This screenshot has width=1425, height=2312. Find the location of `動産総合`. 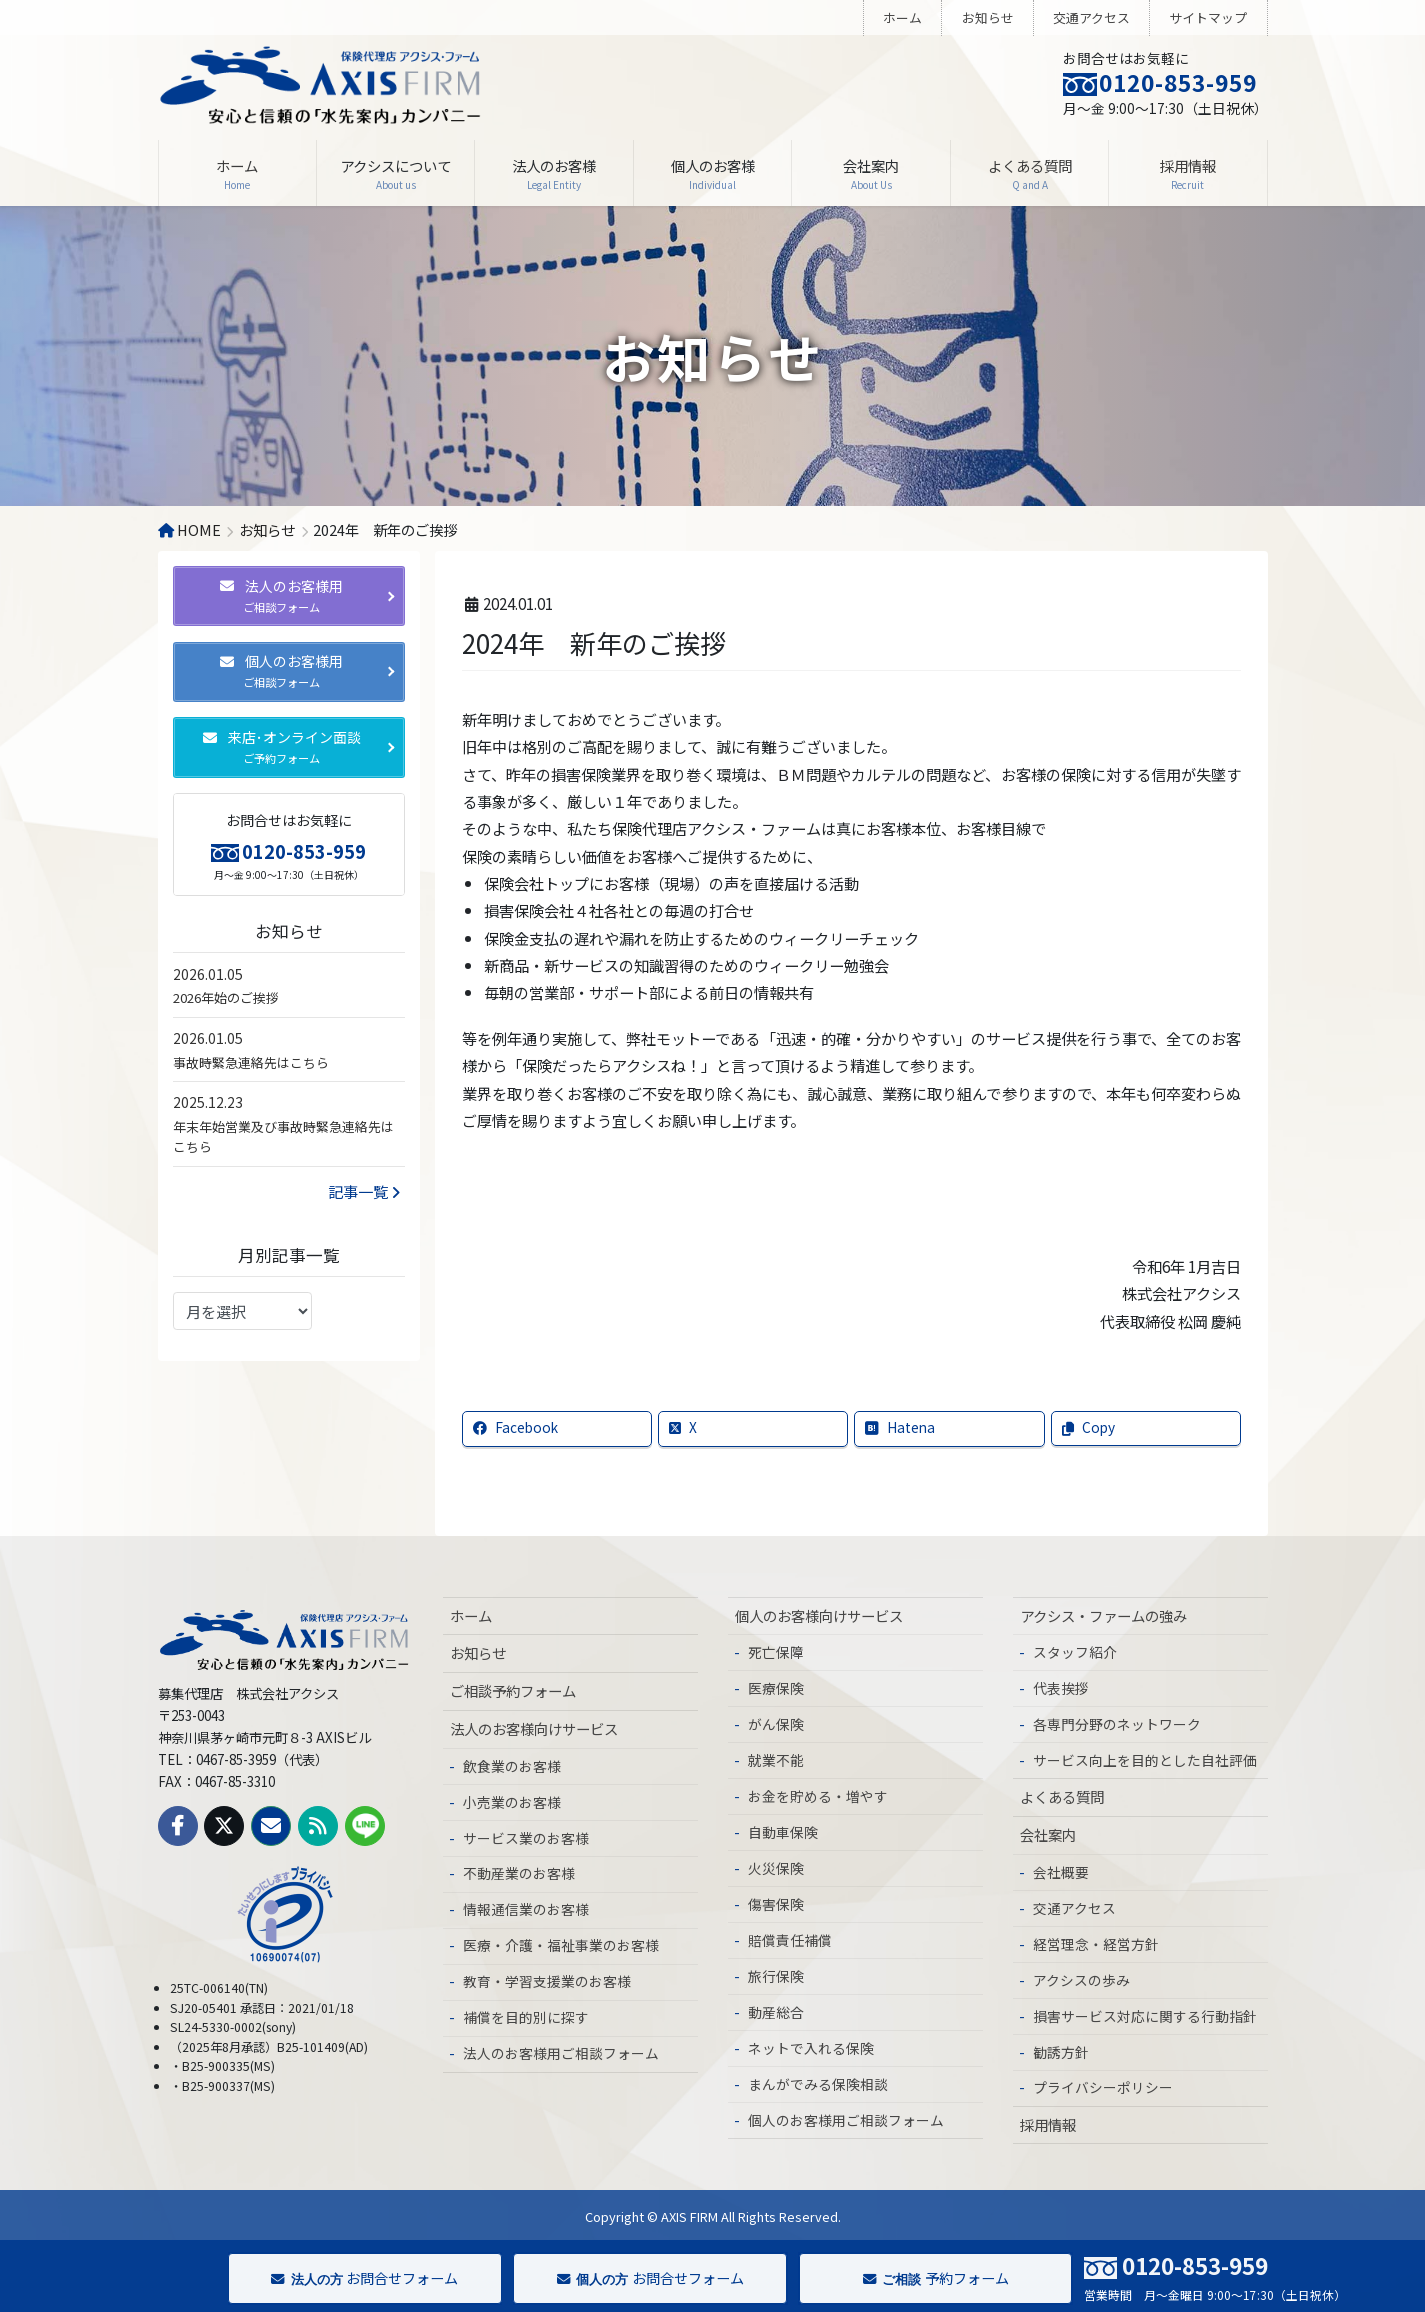

動産総合 is located at coordinates (776, 2012).